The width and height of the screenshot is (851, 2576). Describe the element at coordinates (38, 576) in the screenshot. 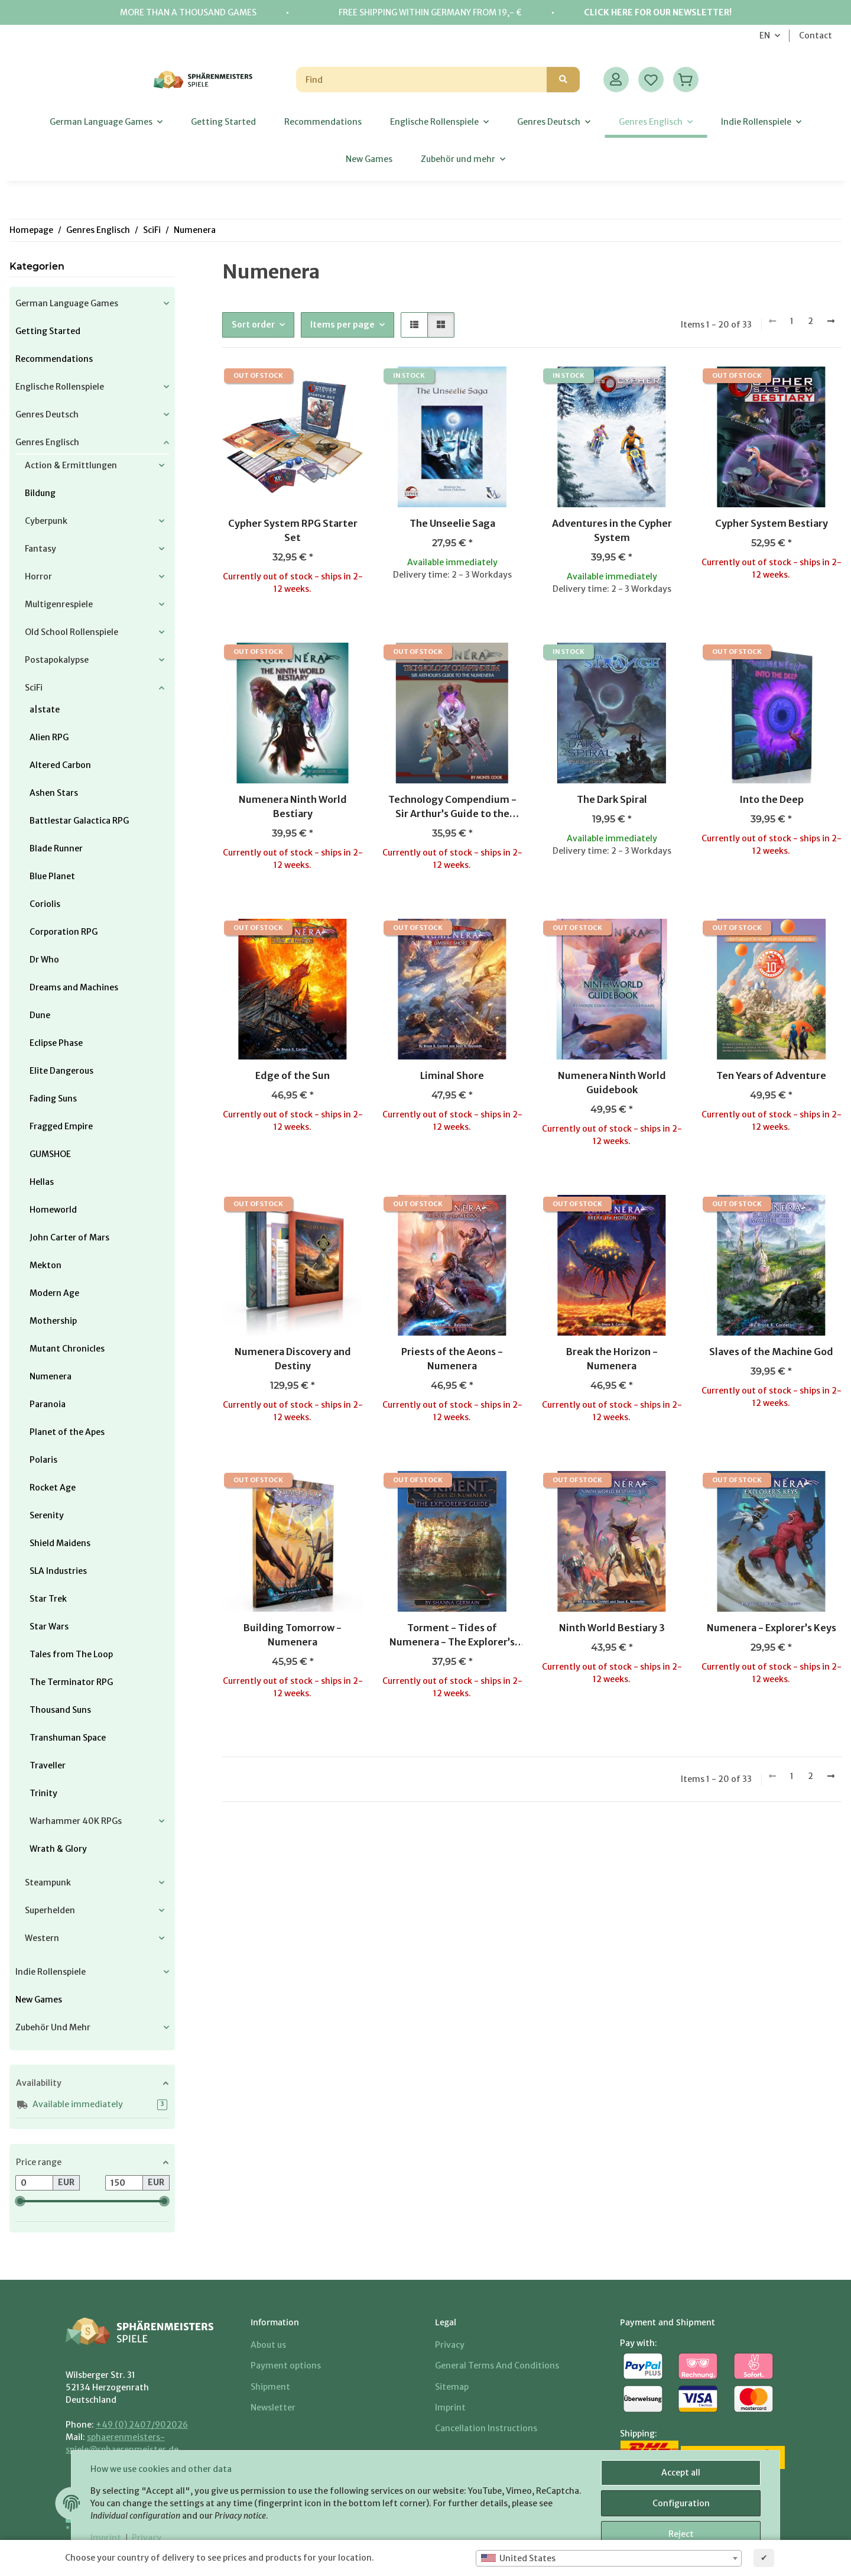

I see `Horror` at that location.